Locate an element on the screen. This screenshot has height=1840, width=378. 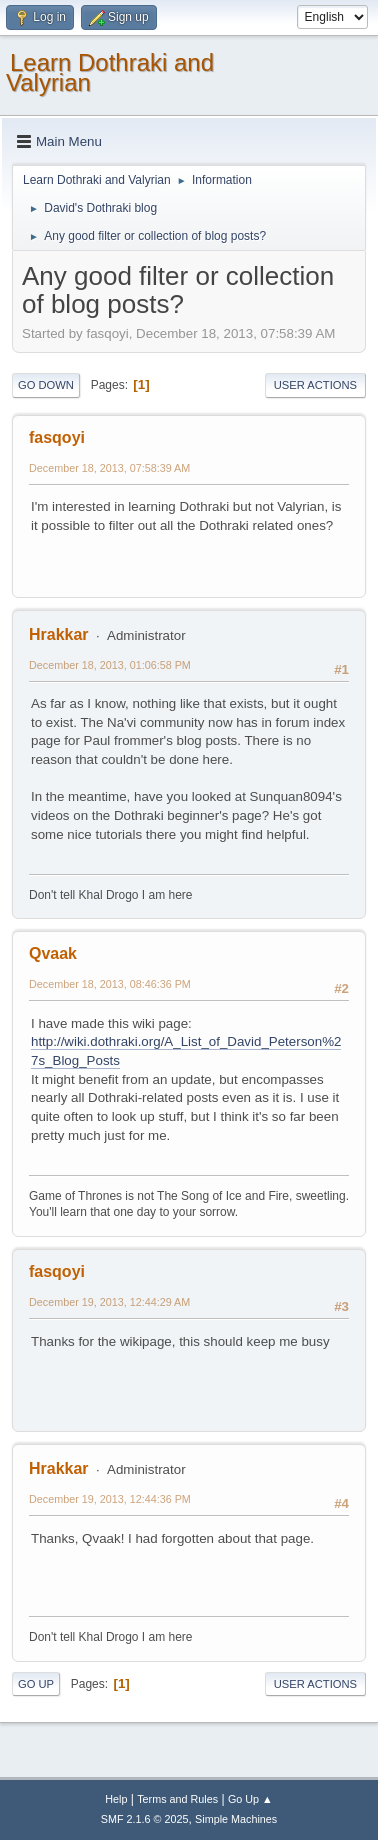
December 18, 2013, 01:06:58 PM is located at coordinates (110, 665).